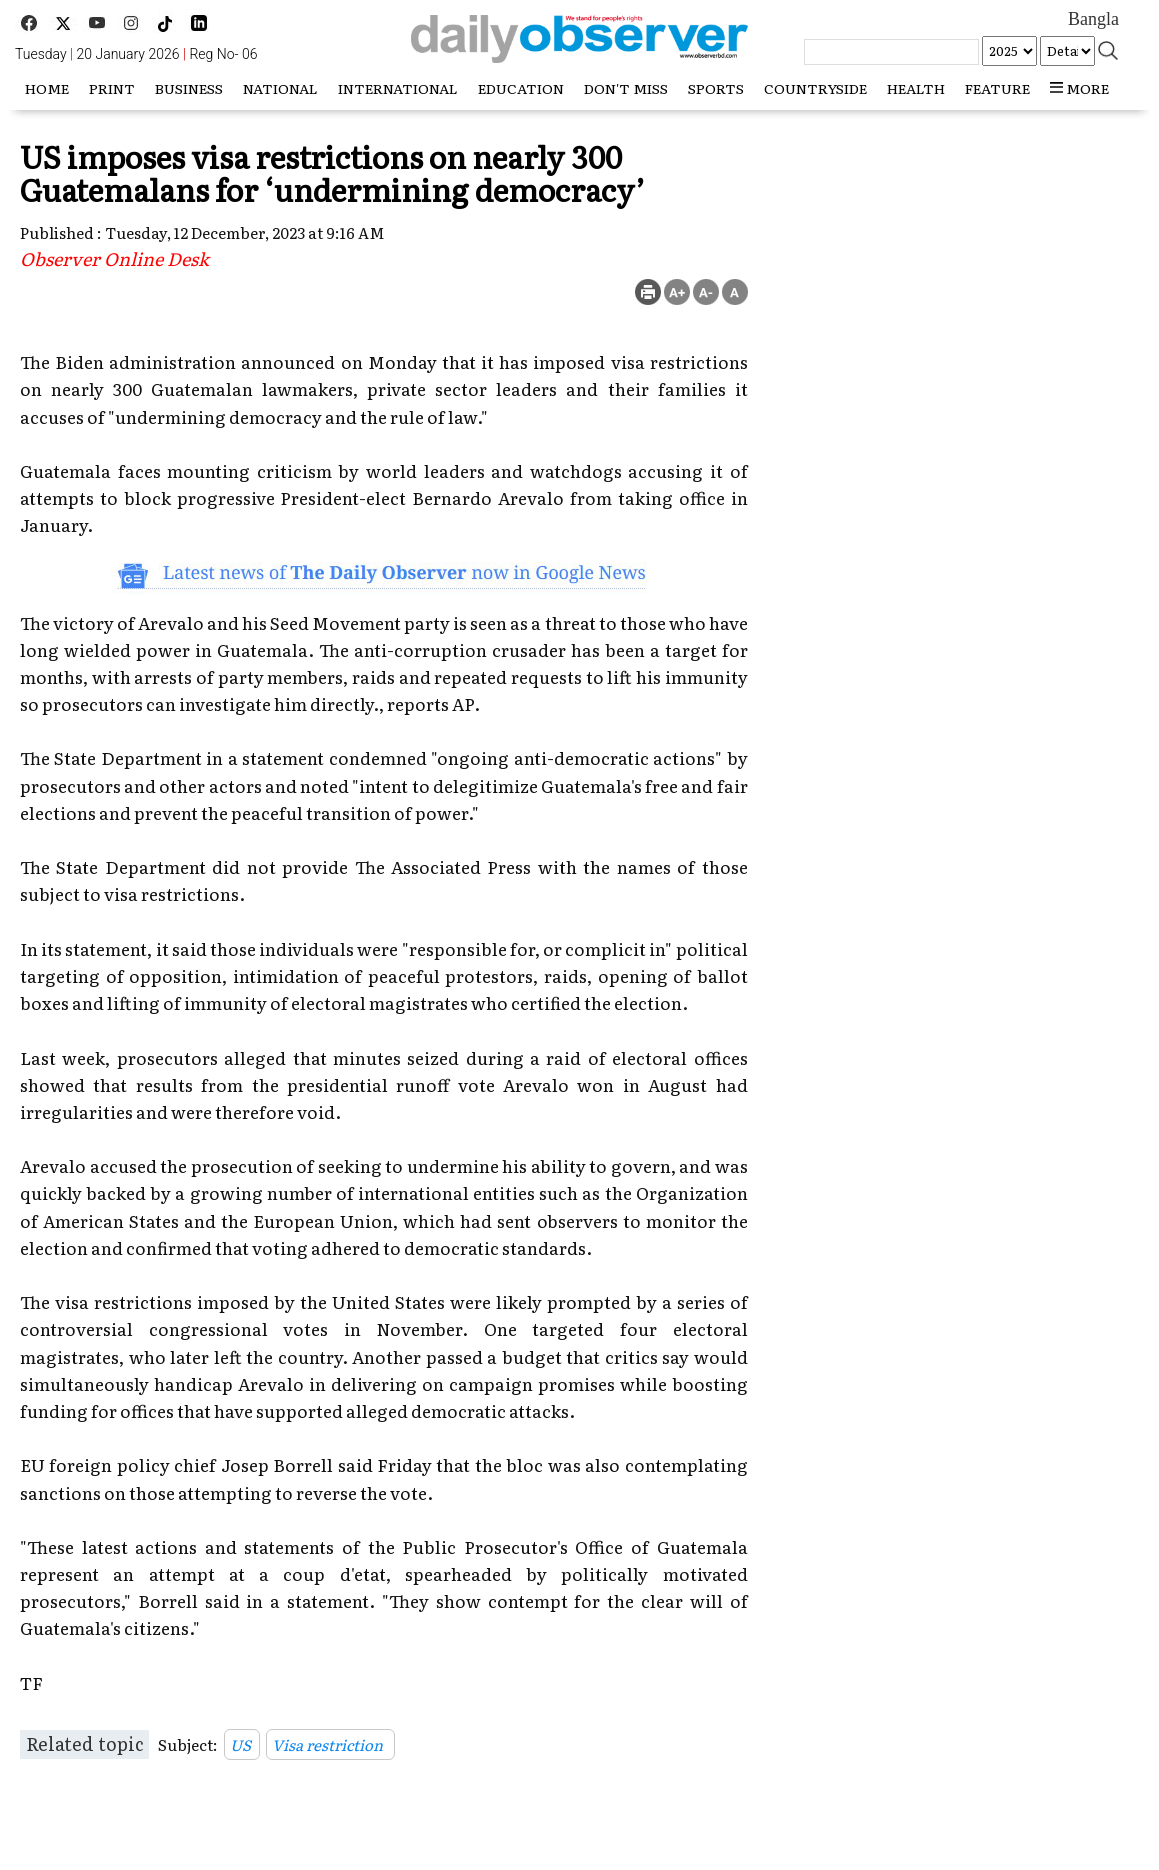 The width and height of the screenshot is (1159, 1870). Describe the element at coordinates (997, 88) in the screenshot. I see `Feature` at that location.